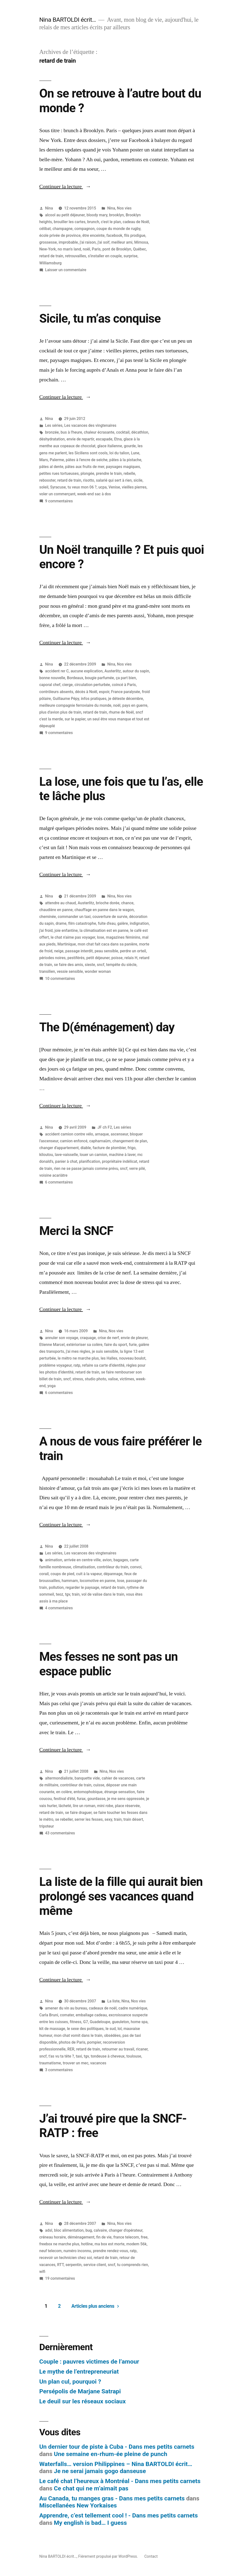 This screenshot has width=246, height=2576. I want to click on fitness, so click(76, 2021).